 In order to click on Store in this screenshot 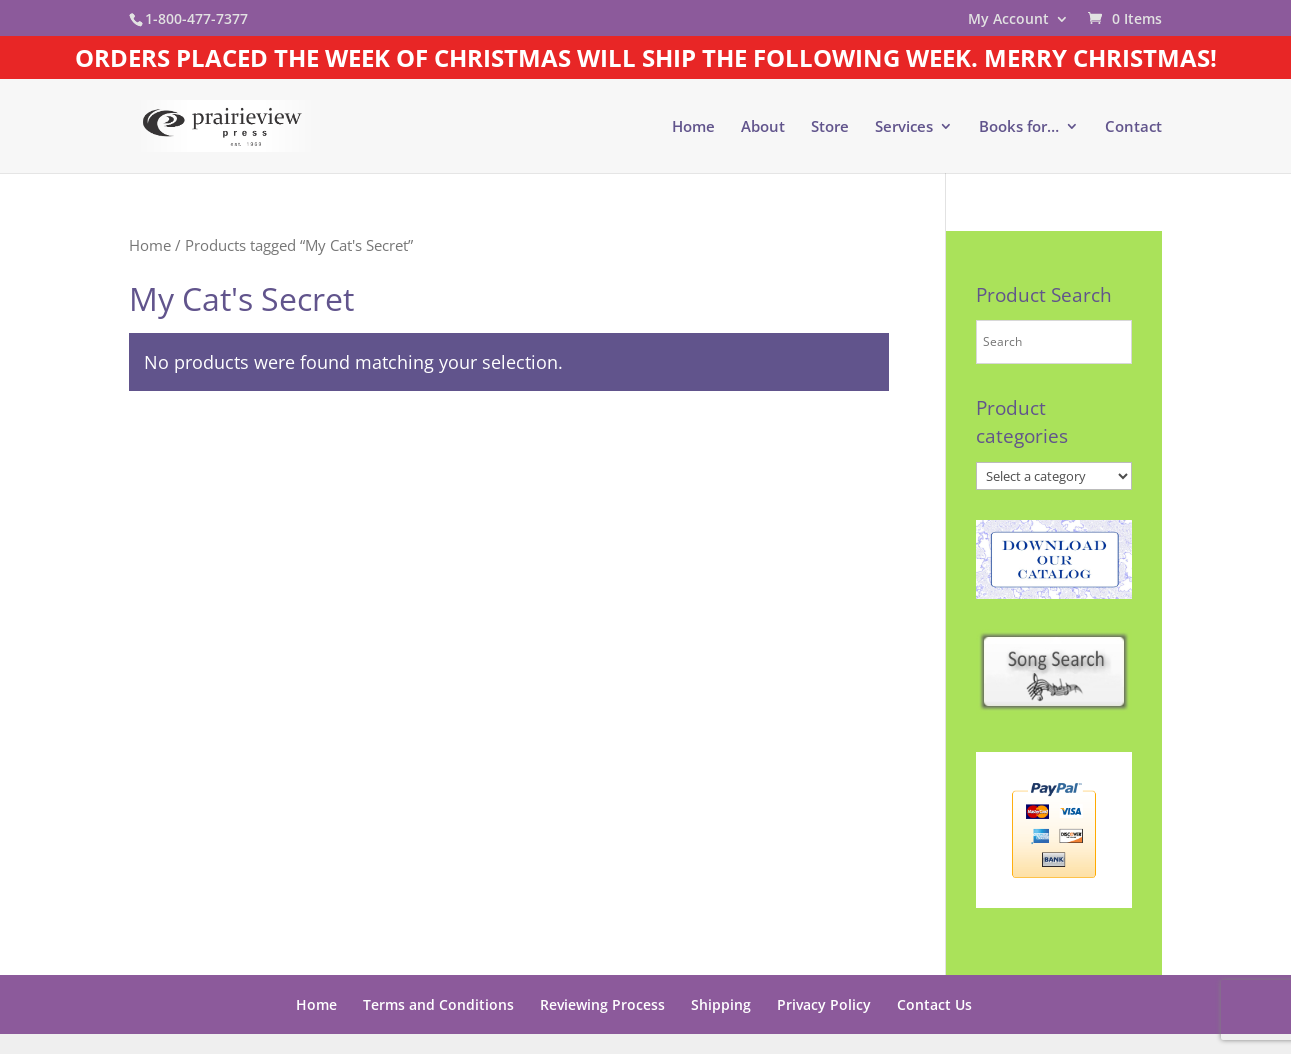, I will do `click(830, 127)`.